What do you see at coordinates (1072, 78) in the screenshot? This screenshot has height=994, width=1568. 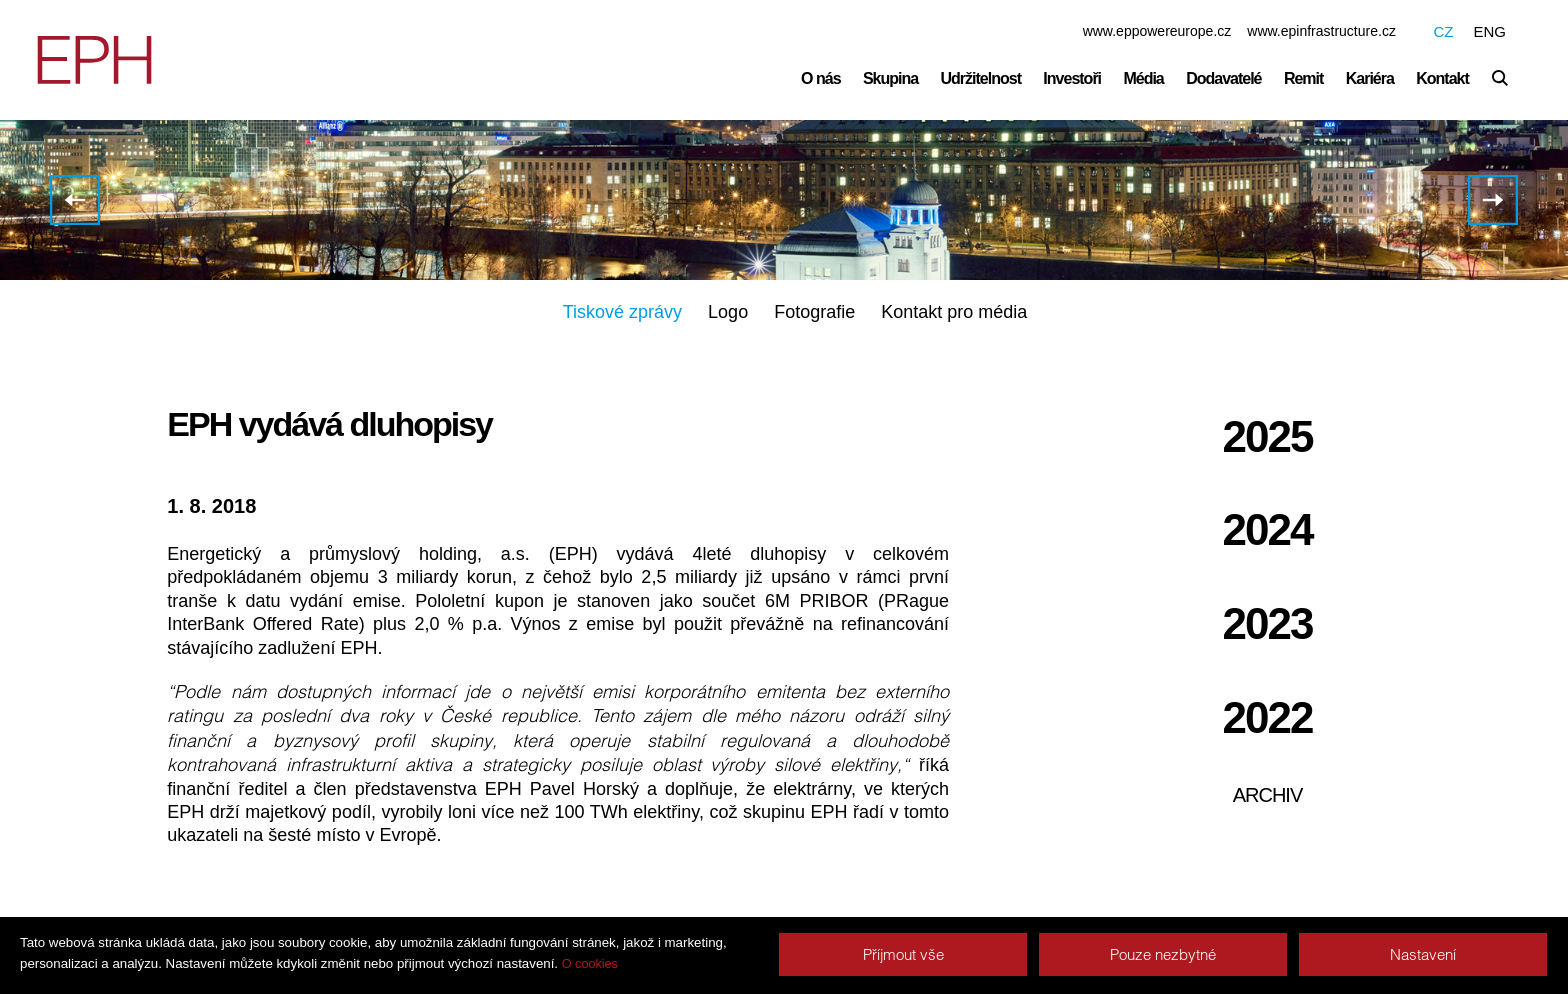 I see `Investoři` at bounding box center [1072, 78].